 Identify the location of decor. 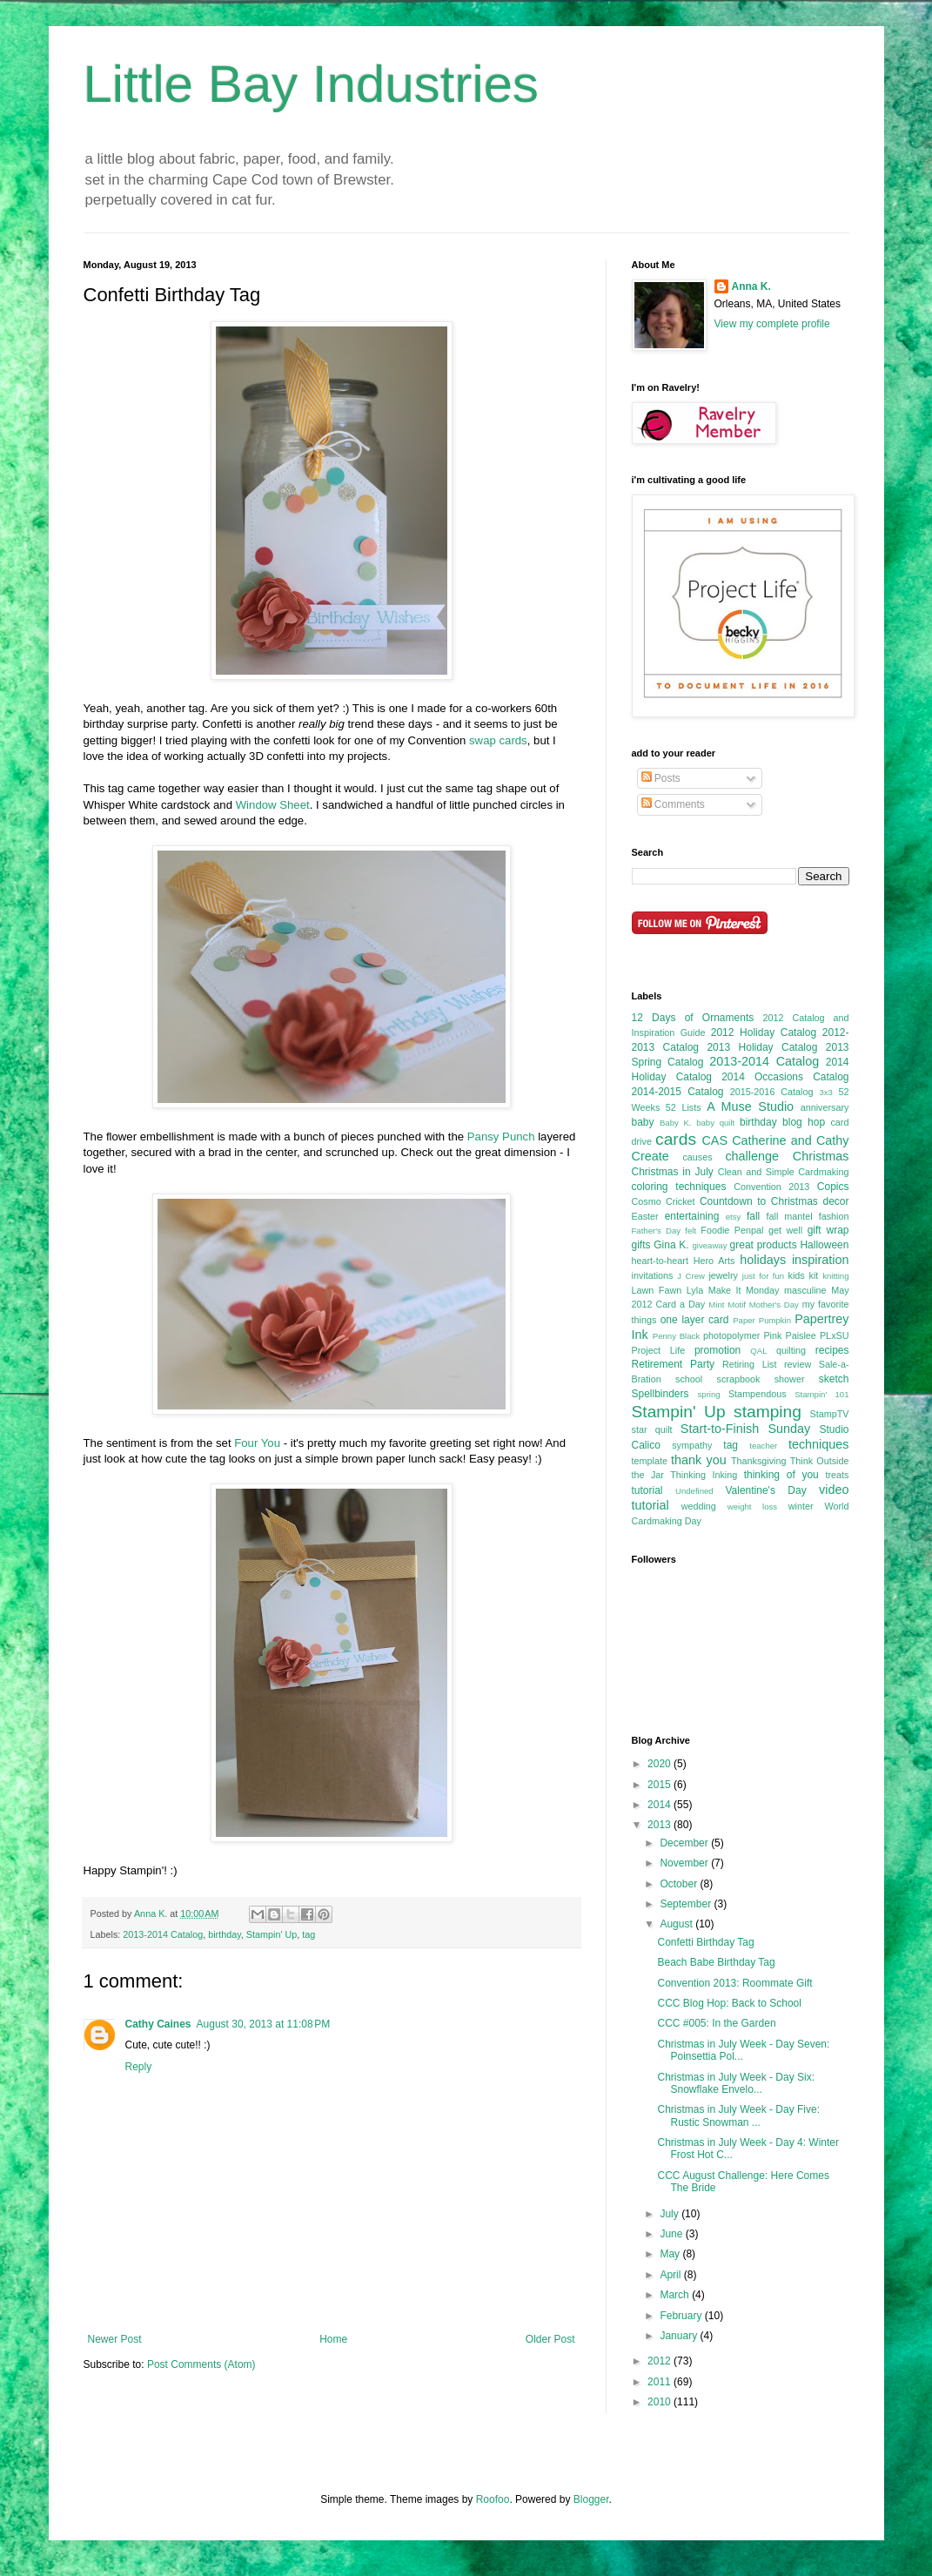
(835, 1201).